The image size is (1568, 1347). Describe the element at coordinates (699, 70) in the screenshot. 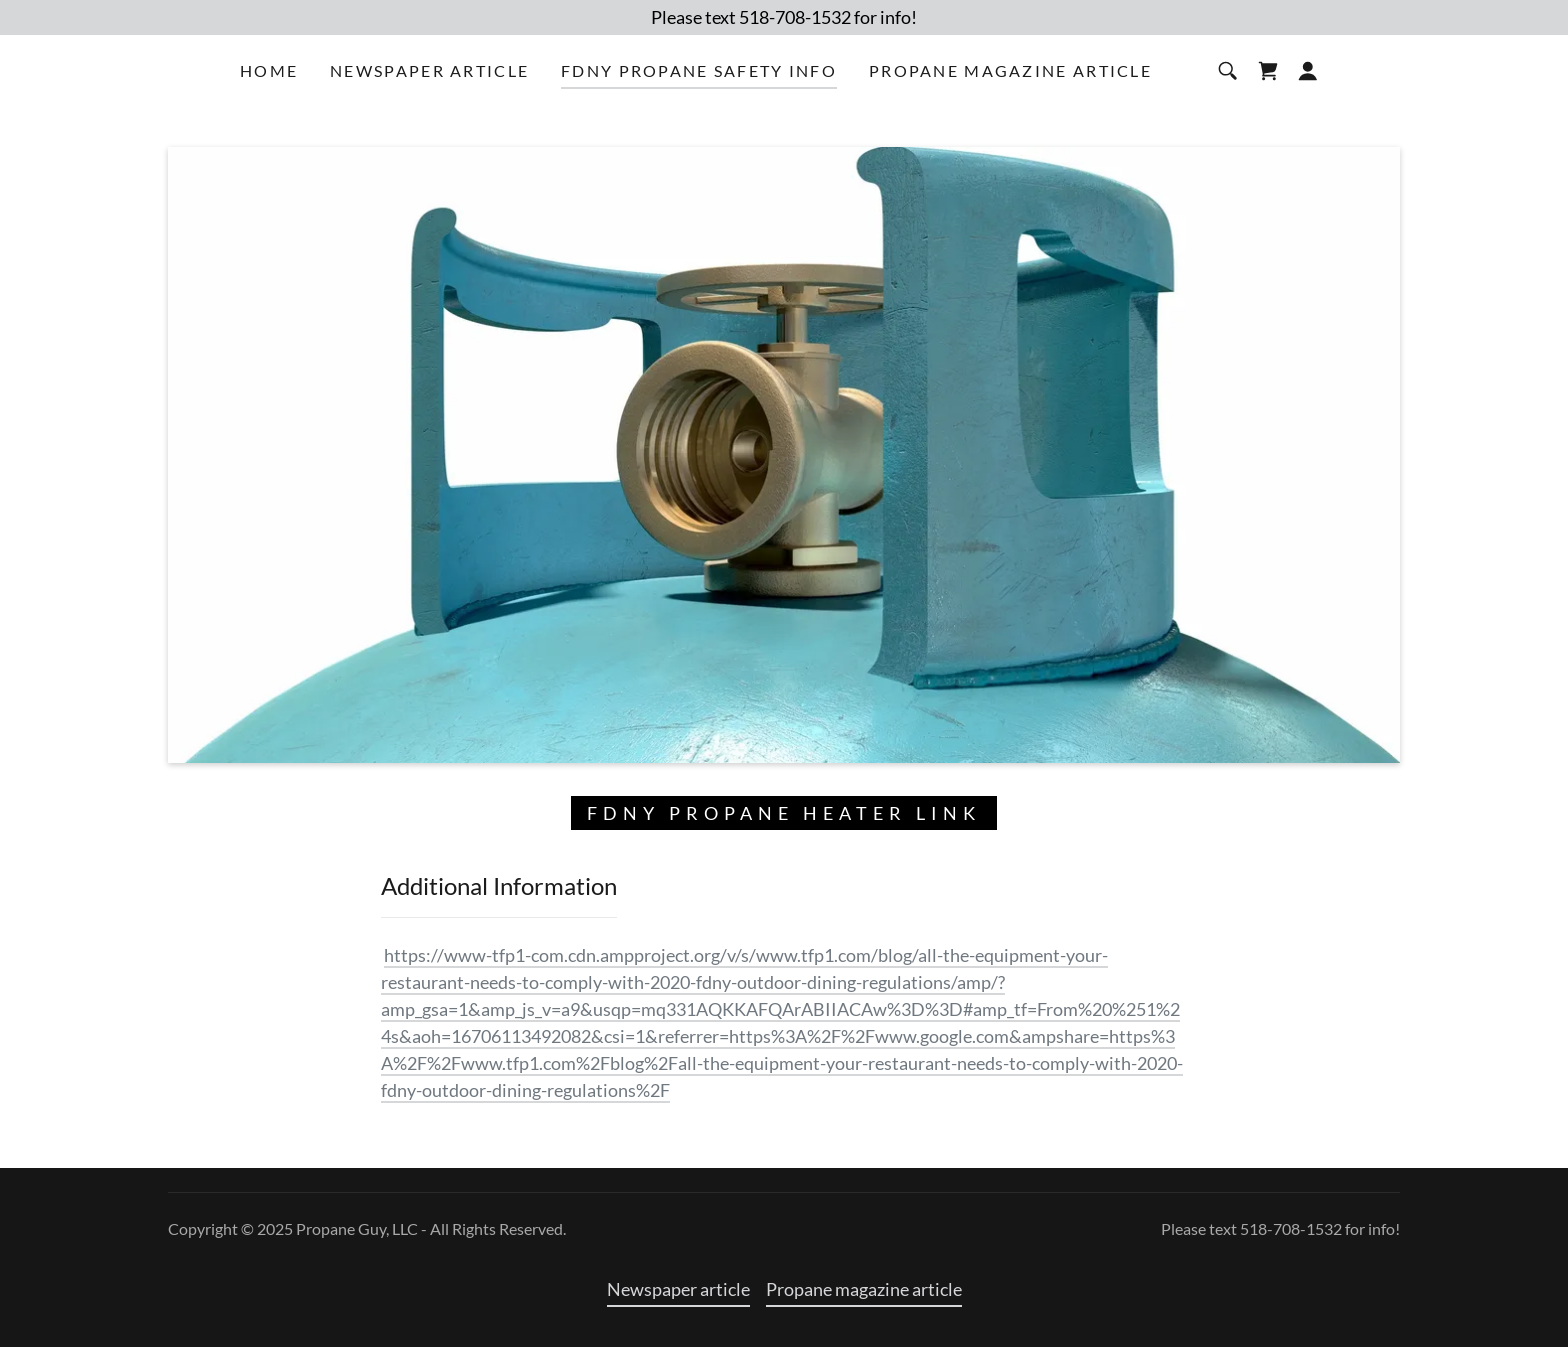

I see `FDNY Propane safety info [link]` at that location.